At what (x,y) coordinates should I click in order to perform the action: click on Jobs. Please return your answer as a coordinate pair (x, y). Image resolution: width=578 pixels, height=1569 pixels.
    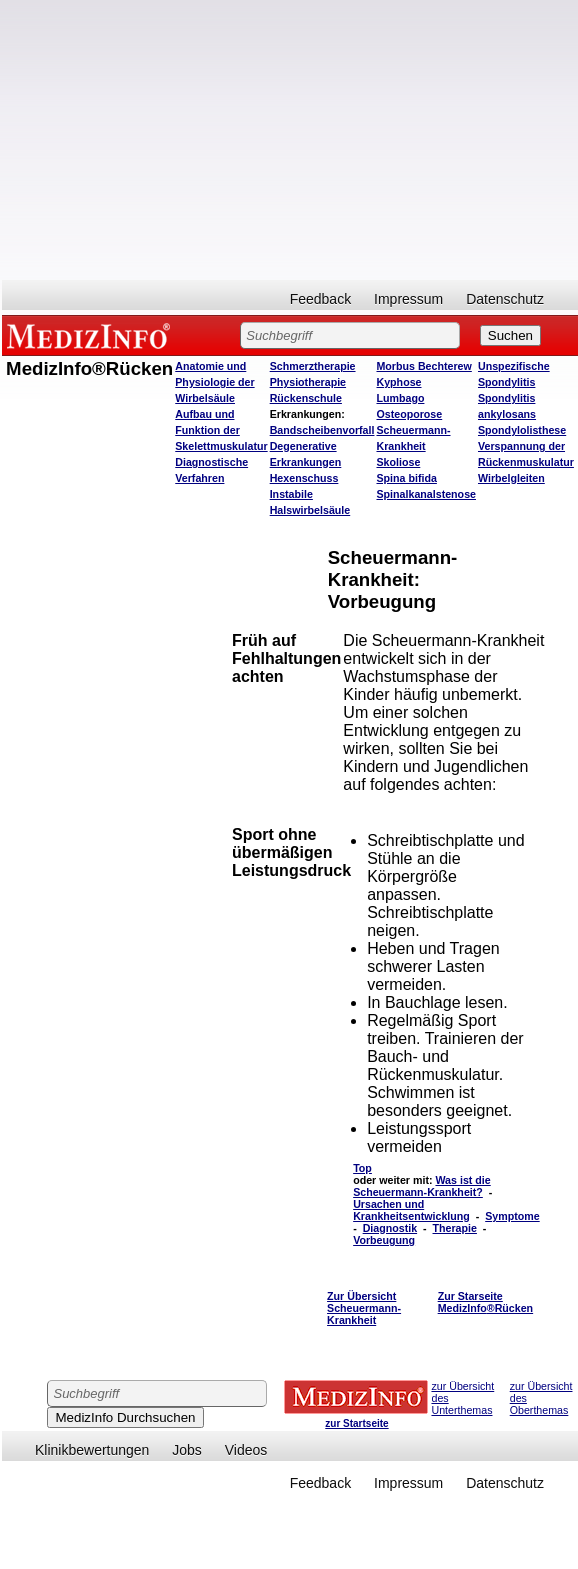
    Looking at the image, I should click on (187, 1450).